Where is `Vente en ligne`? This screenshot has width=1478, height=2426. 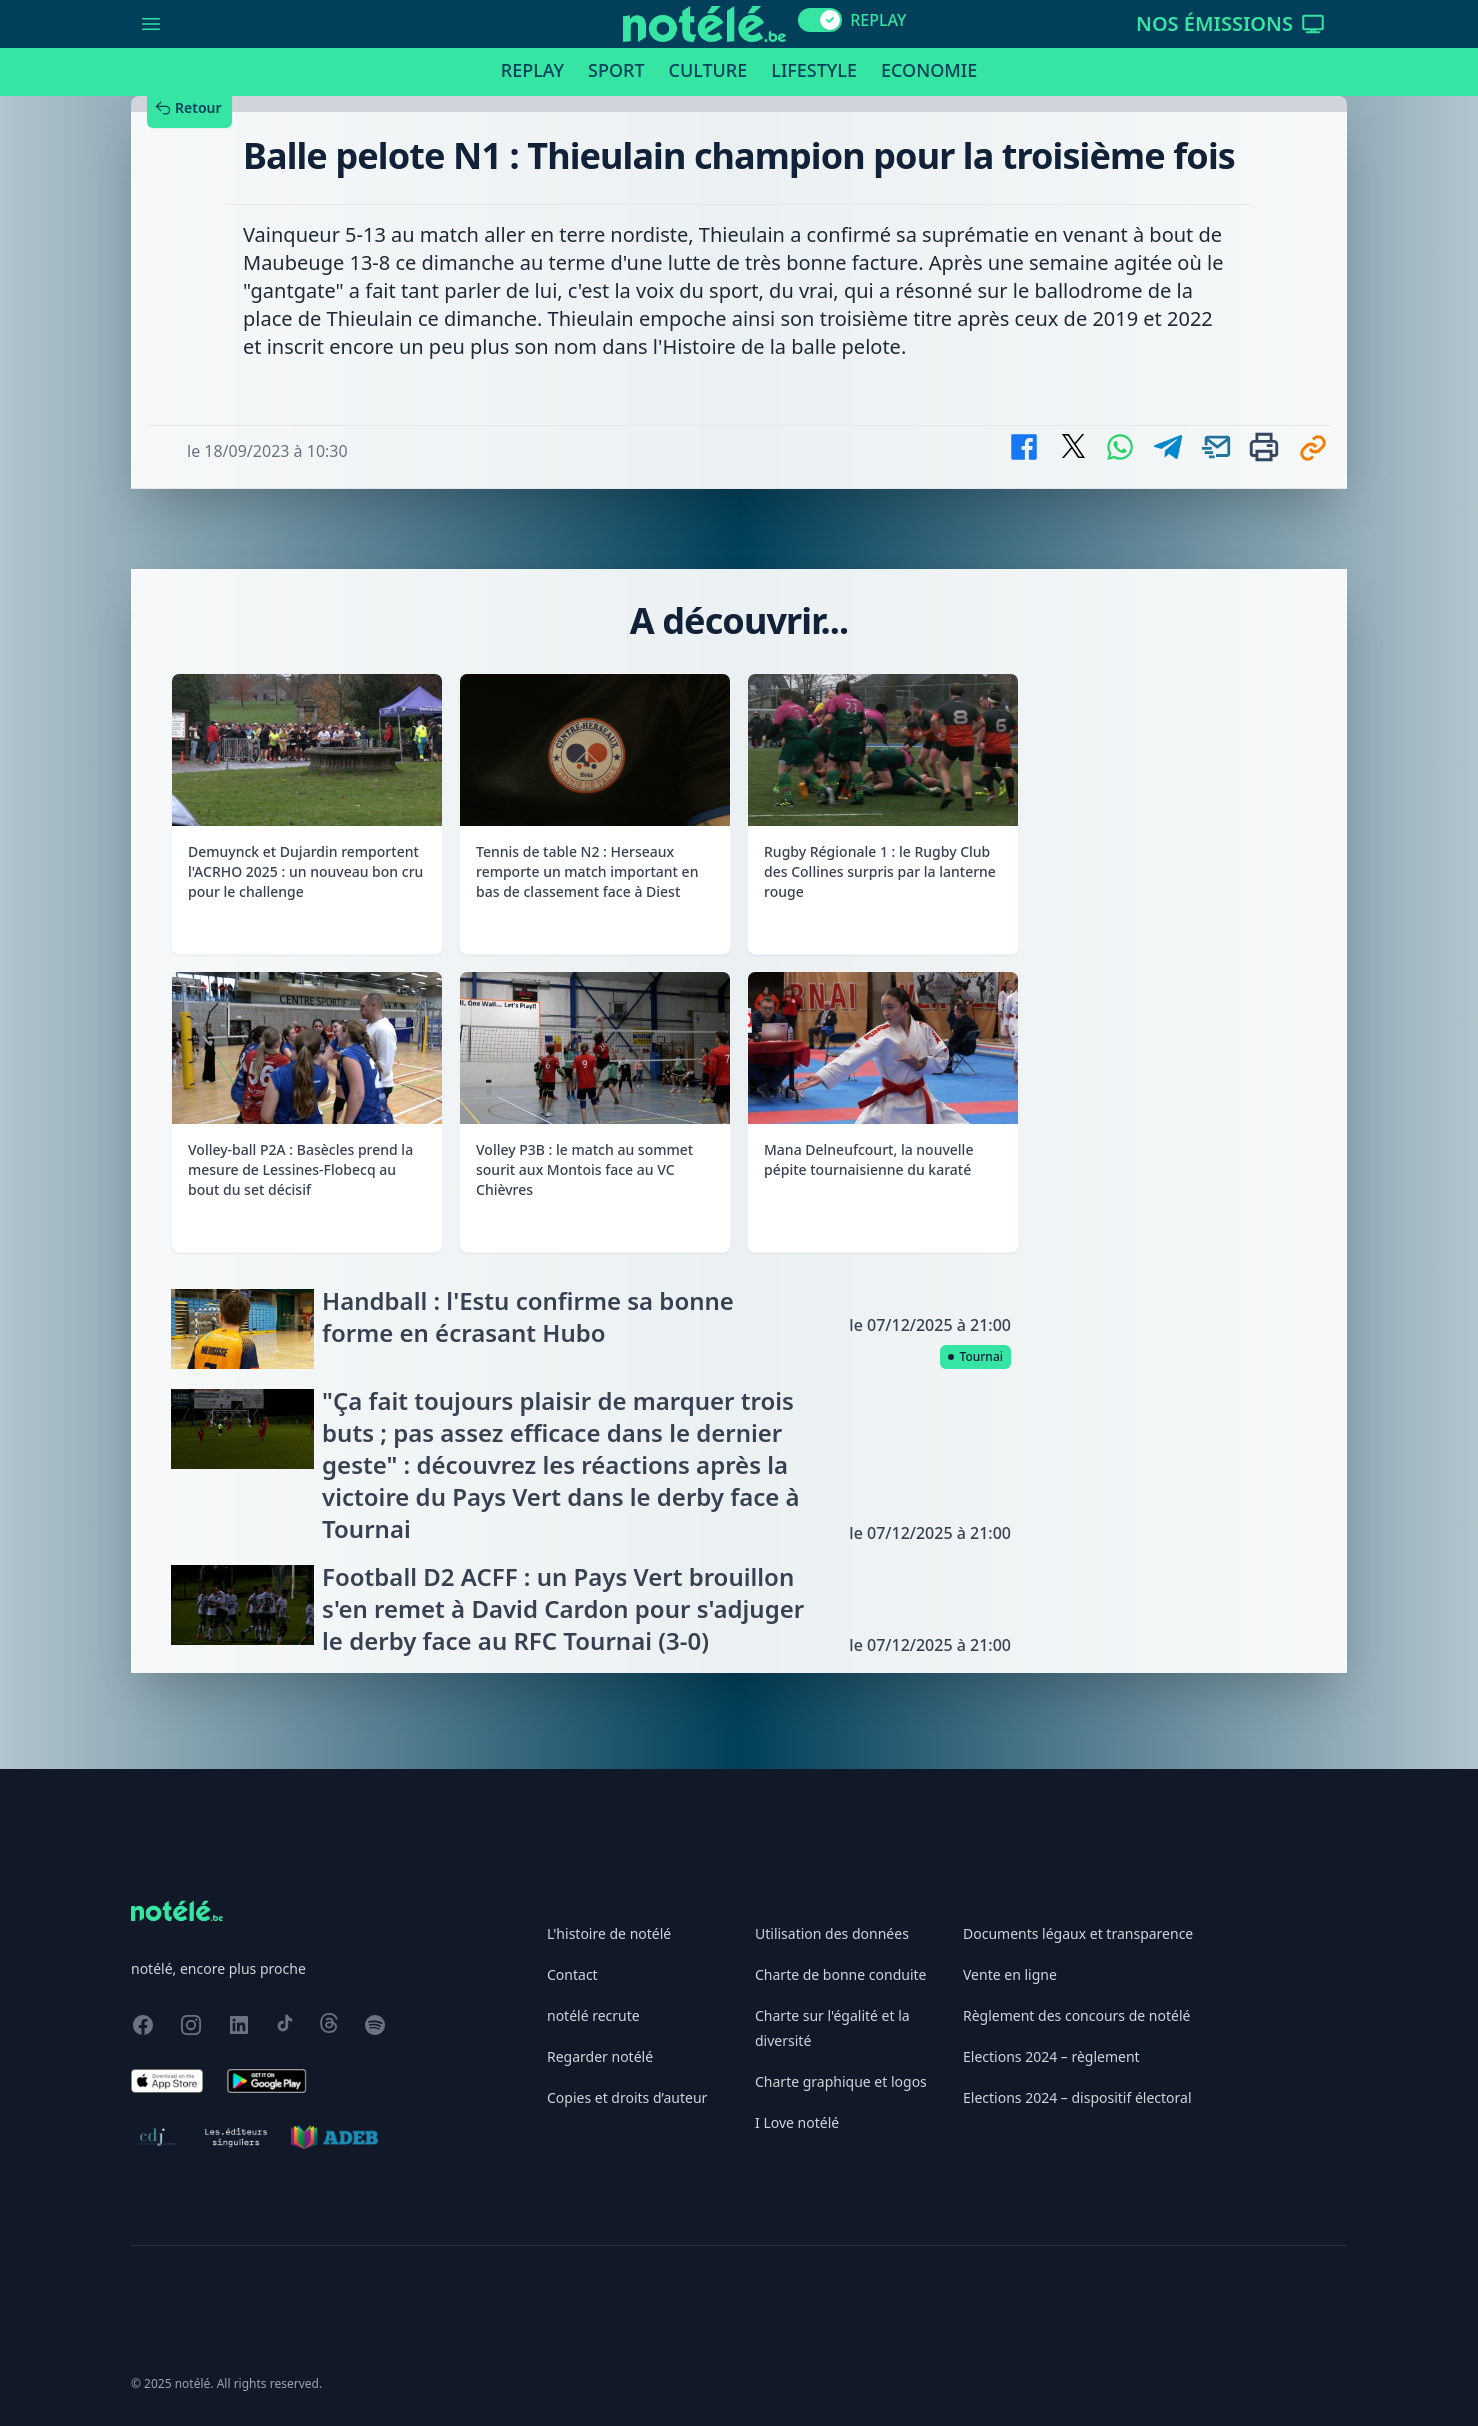
Vente en ligne is located at coordinates (1010, 1974).